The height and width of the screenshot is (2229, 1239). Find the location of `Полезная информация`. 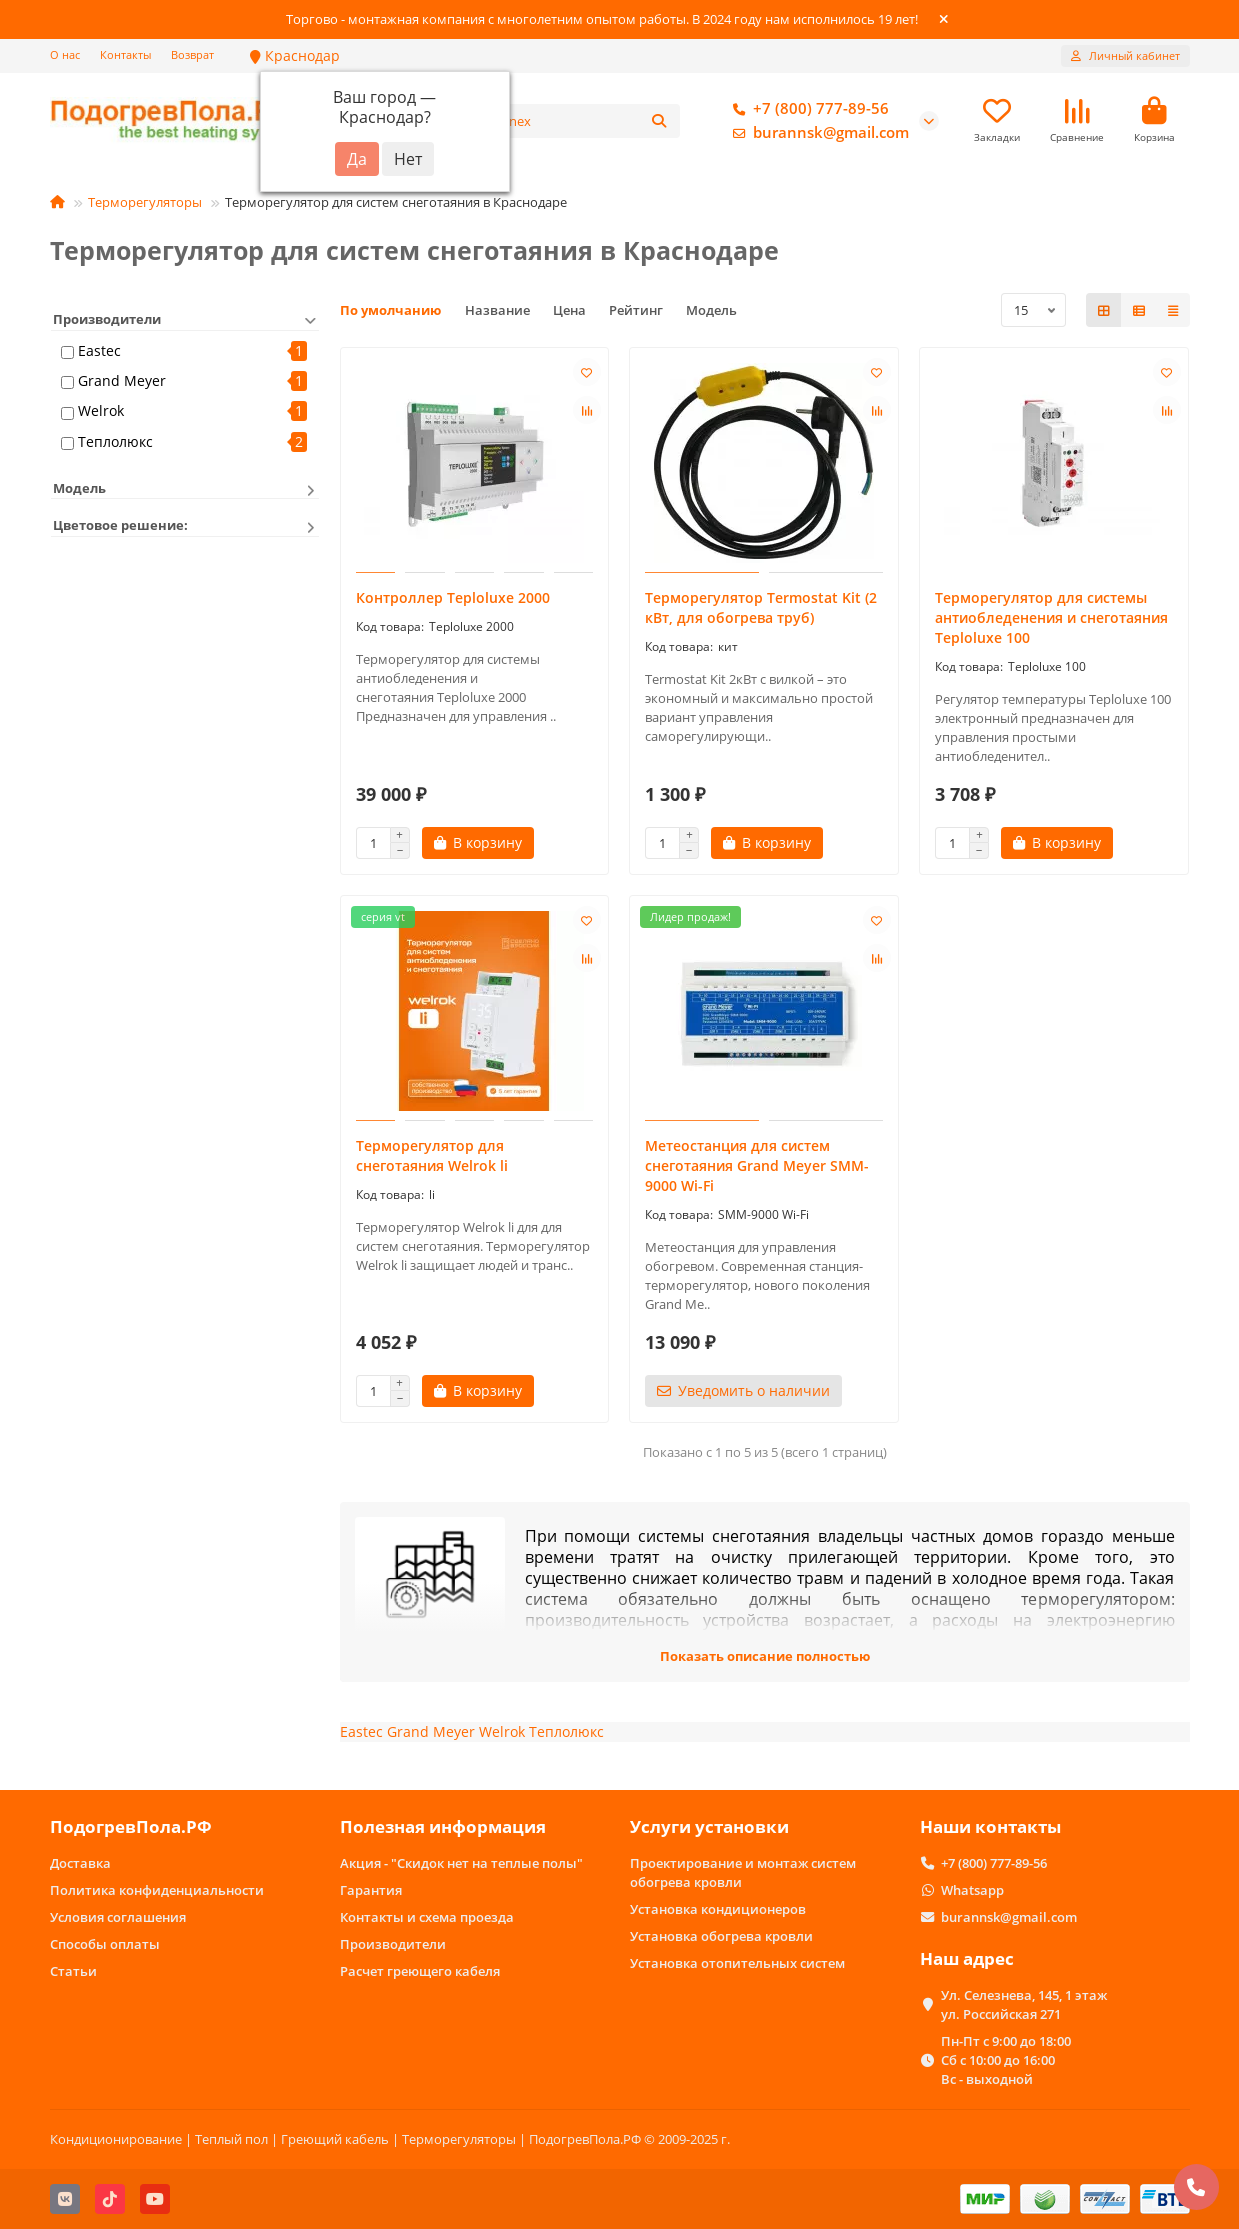

Полезная информация is located at coordinates (443, 1826).